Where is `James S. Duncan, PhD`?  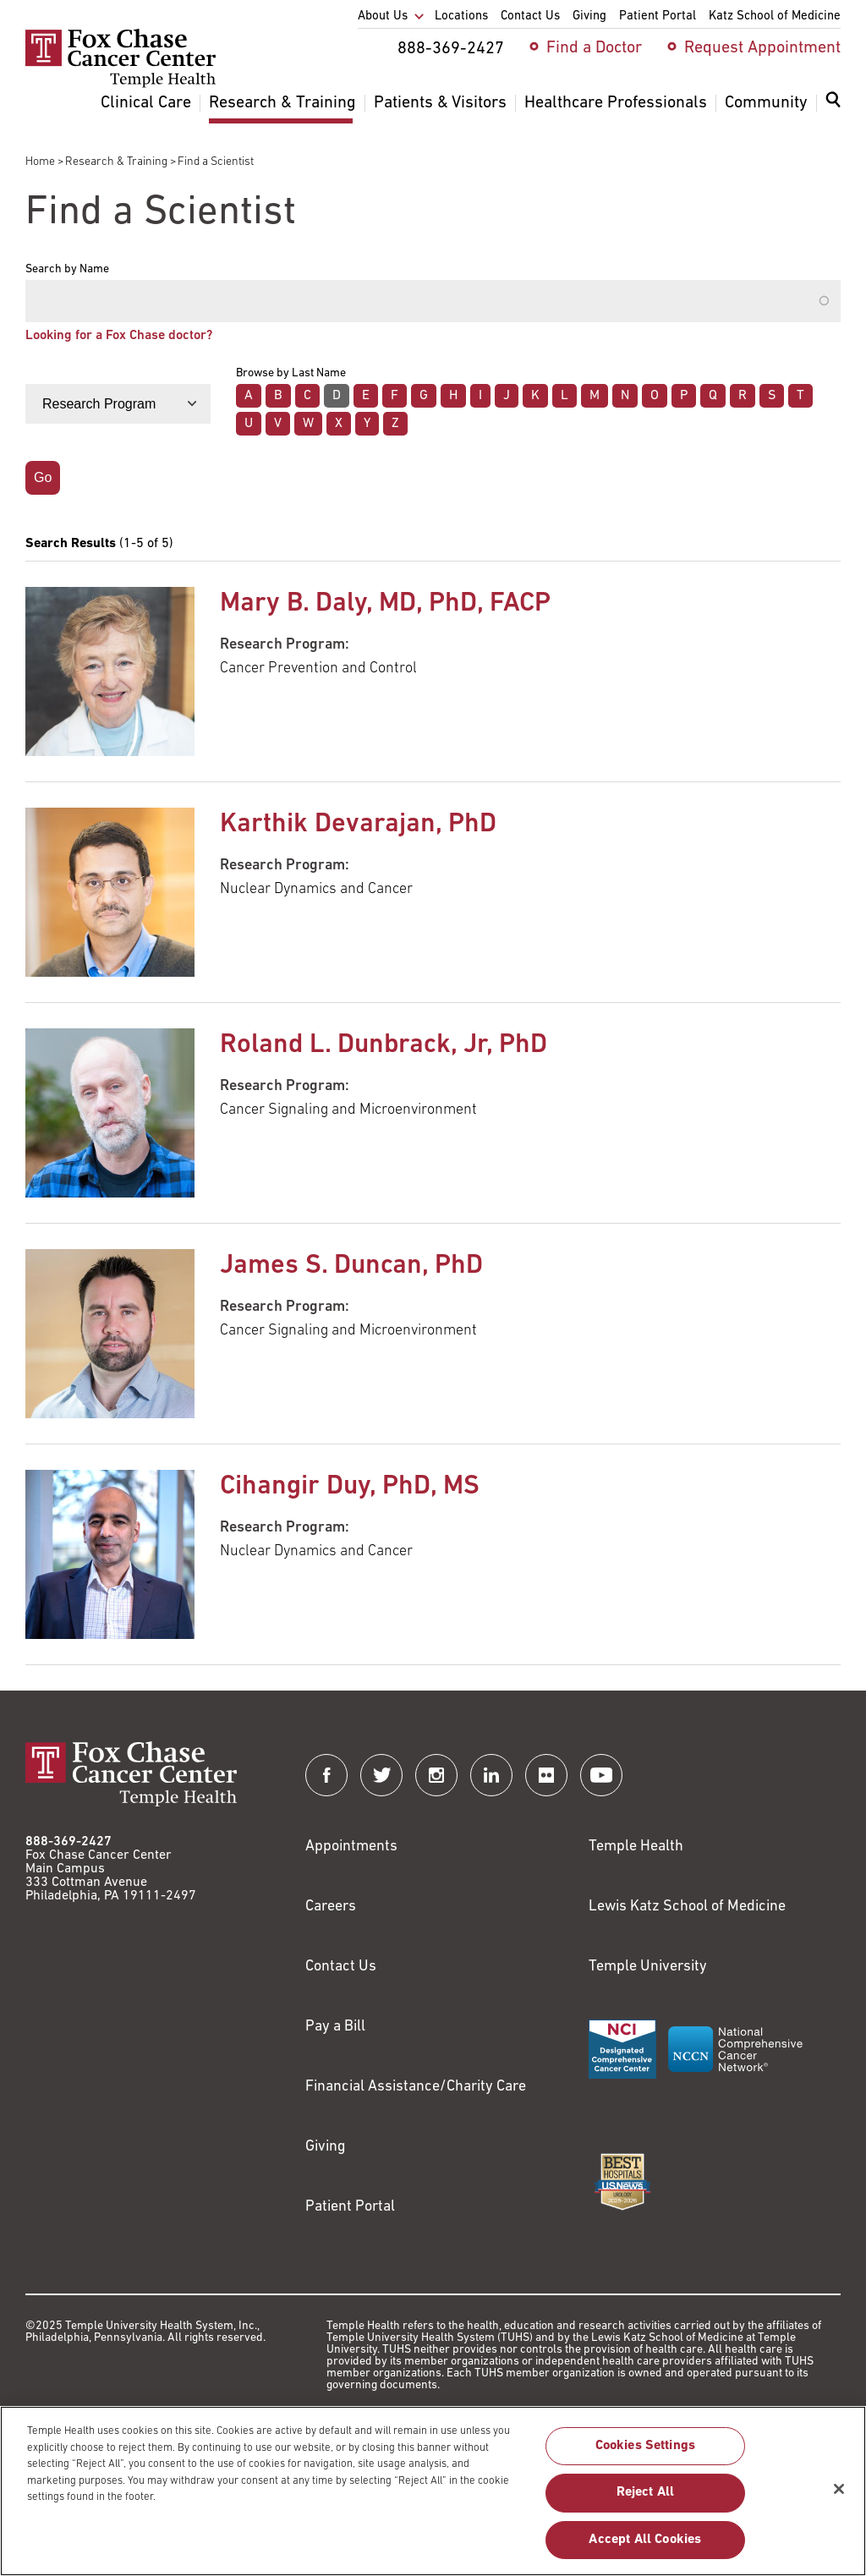 James S. Duncan, PhD is located at coordinates (351, 1266).